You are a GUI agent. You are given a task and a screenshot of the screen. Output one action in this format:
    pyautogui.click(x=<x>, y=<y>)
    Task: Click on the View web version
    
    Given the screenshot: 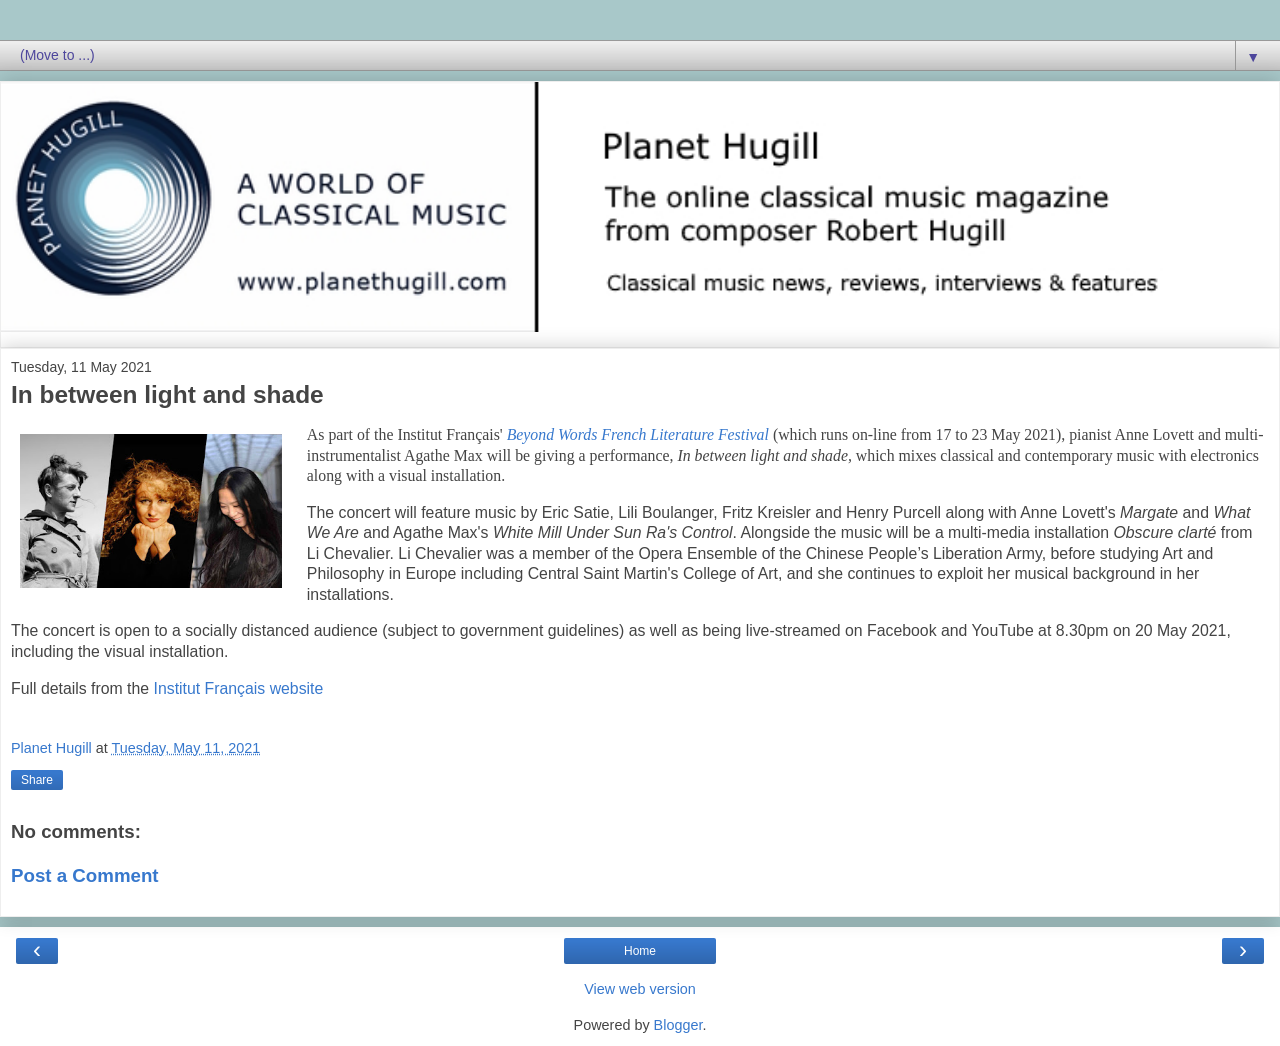 What is the action you would take?
    pyautogui.click(x=640, y=989)
    